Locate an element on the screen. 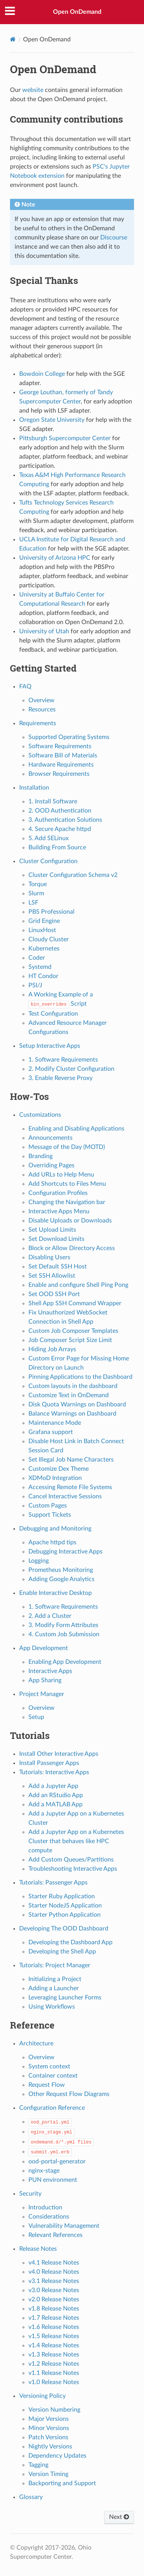 The height and width of the screenshot is (2576, 144). Glossary is located at coordinates (31, 2497).